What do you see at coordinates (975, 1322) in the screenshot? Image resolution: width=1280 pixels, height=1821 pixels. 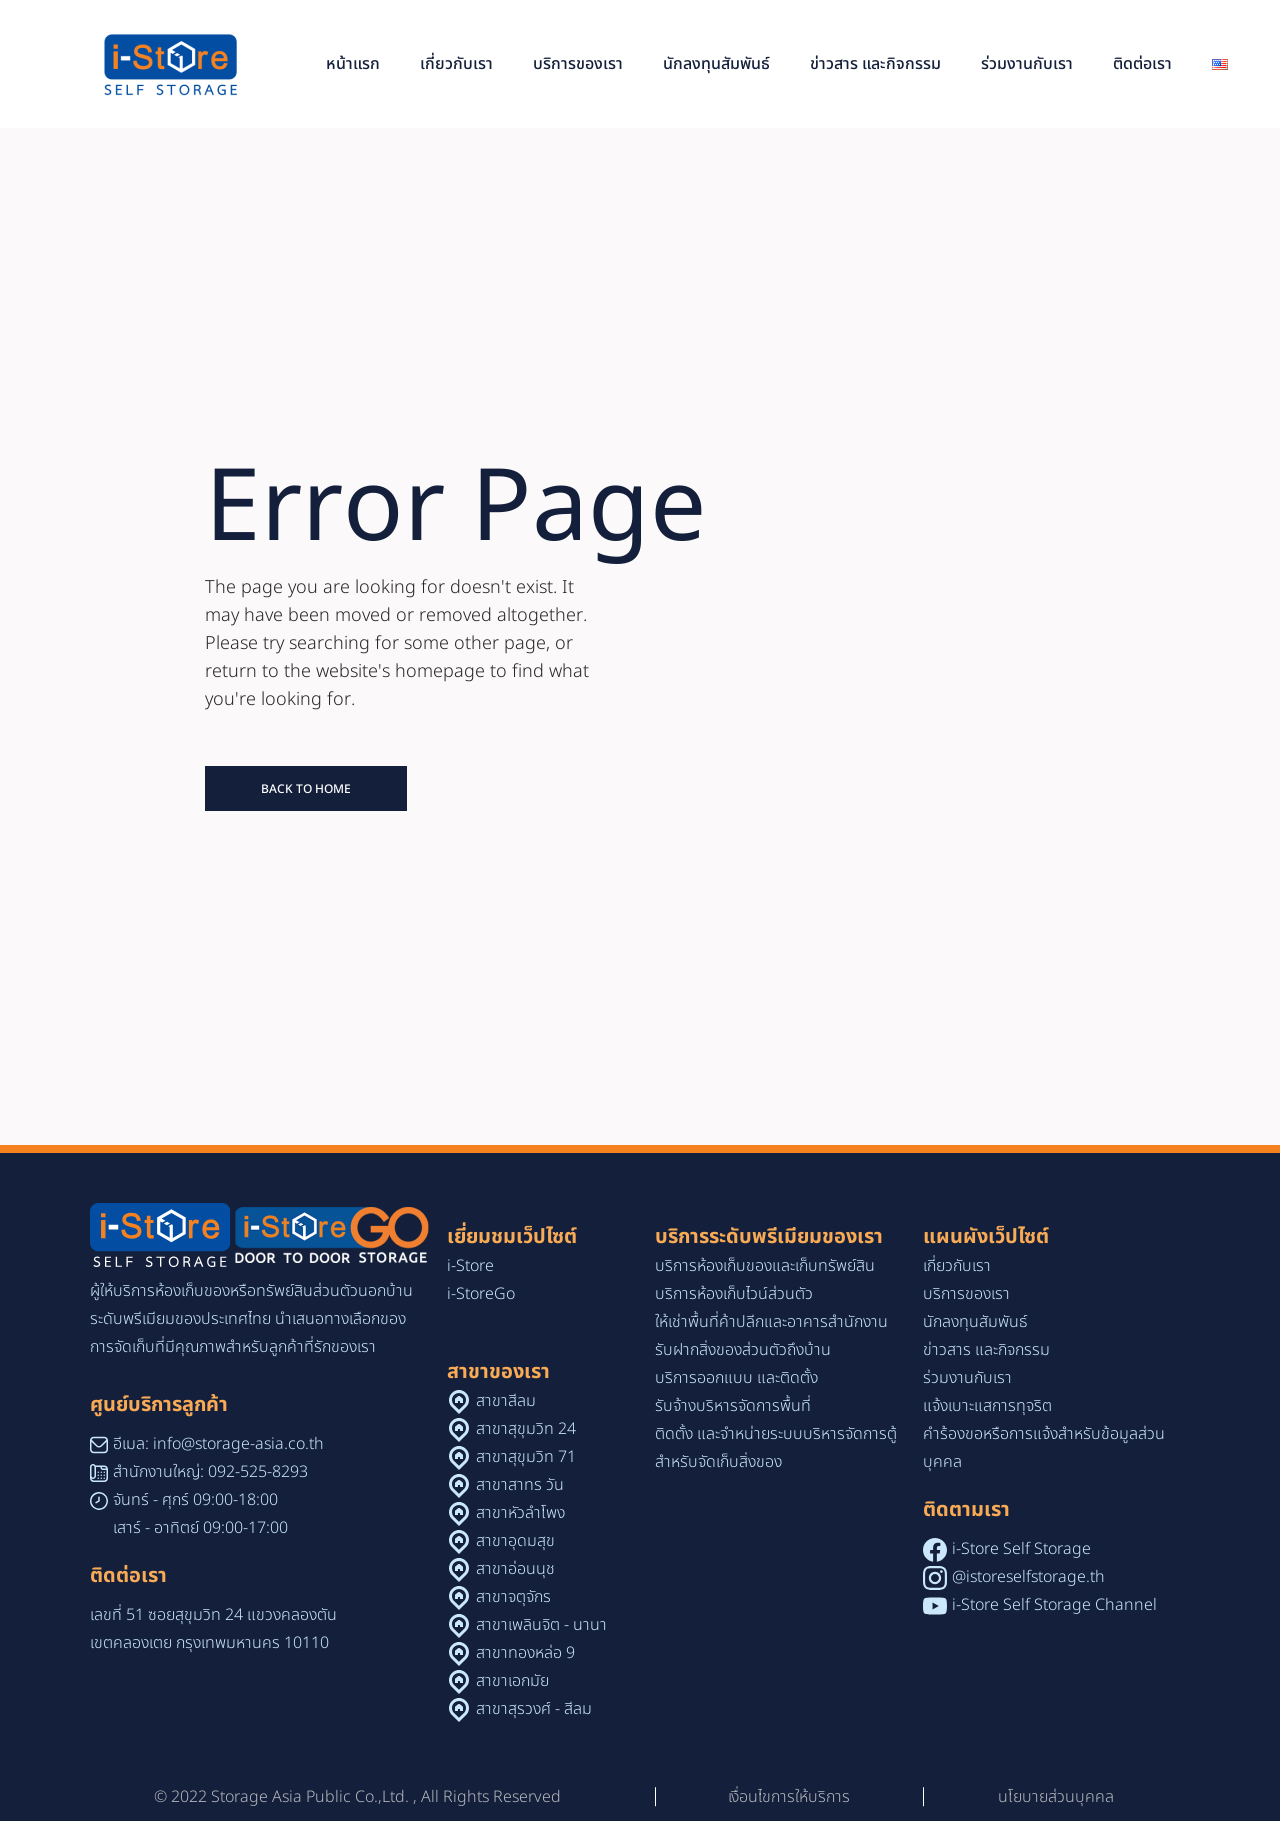 I see `นักลงทุนสัมพันธ์` at bounding box center [975, 1322].